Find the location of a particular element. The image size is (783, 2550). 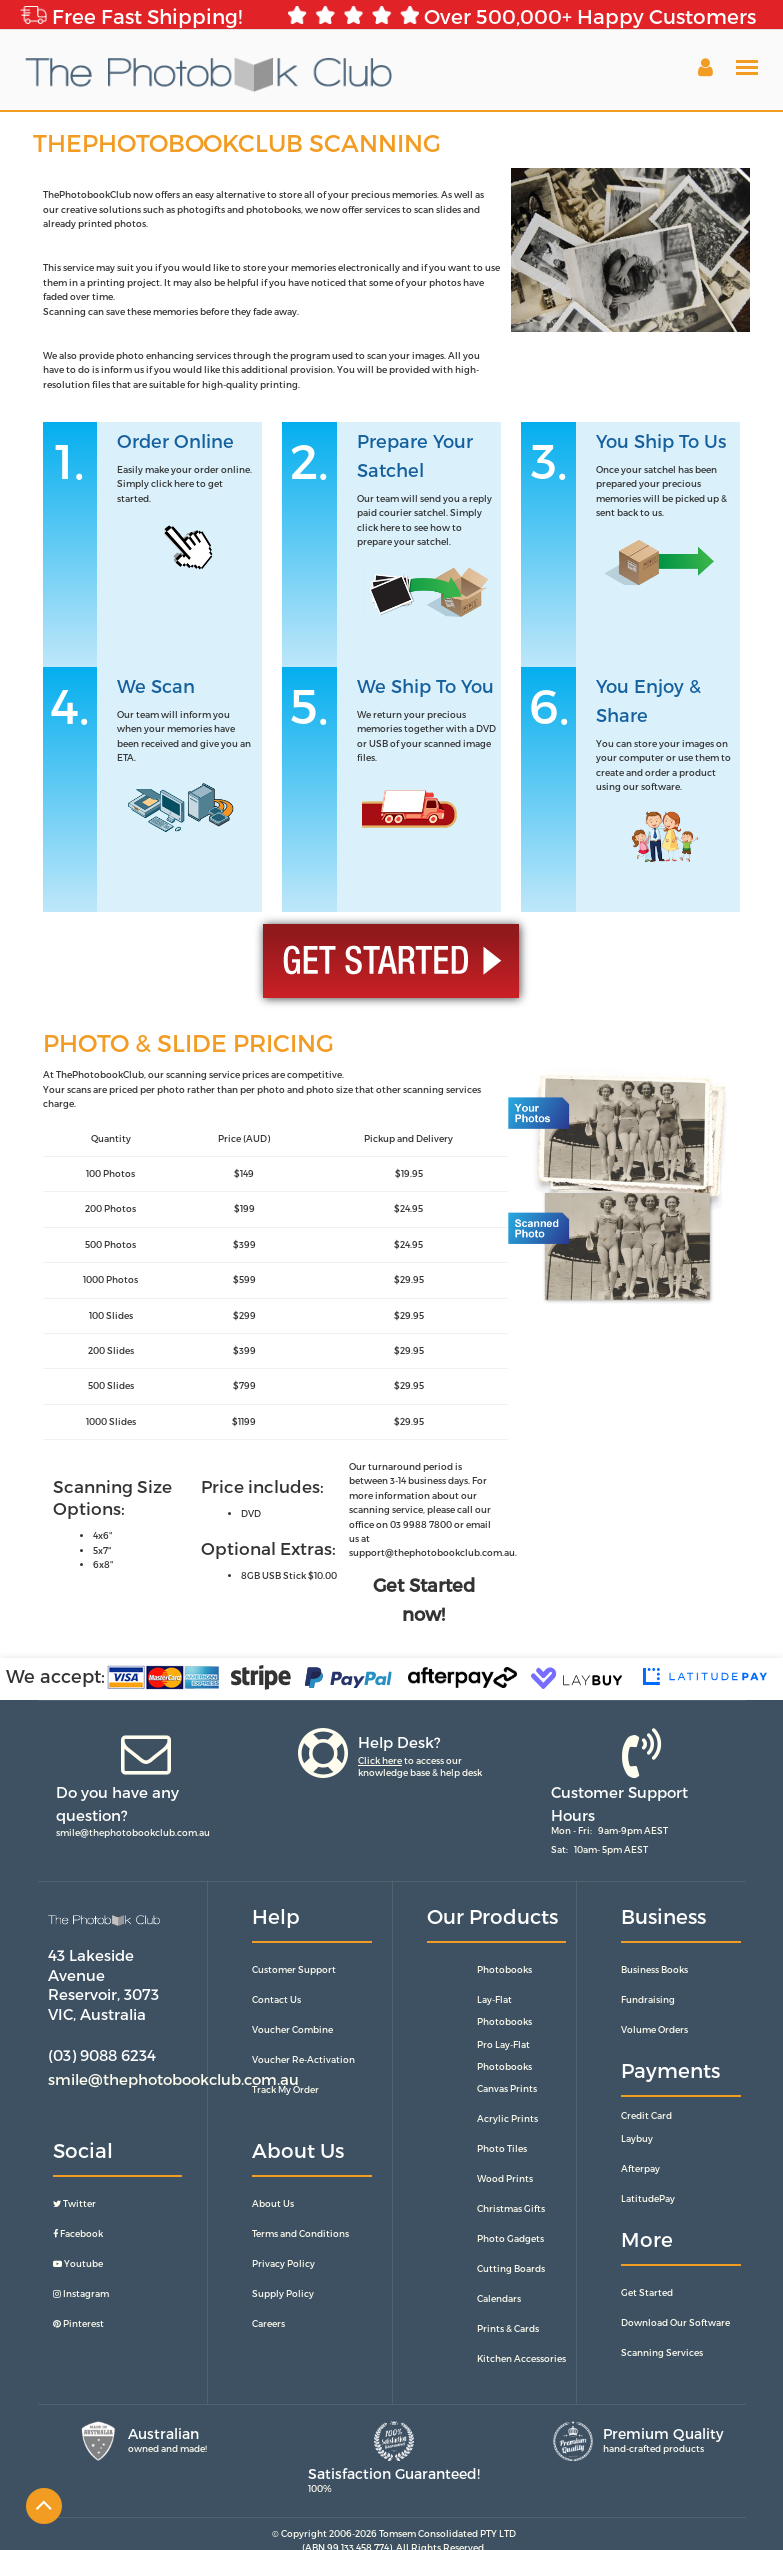

Twitter is located at coordinates (74, 2203).